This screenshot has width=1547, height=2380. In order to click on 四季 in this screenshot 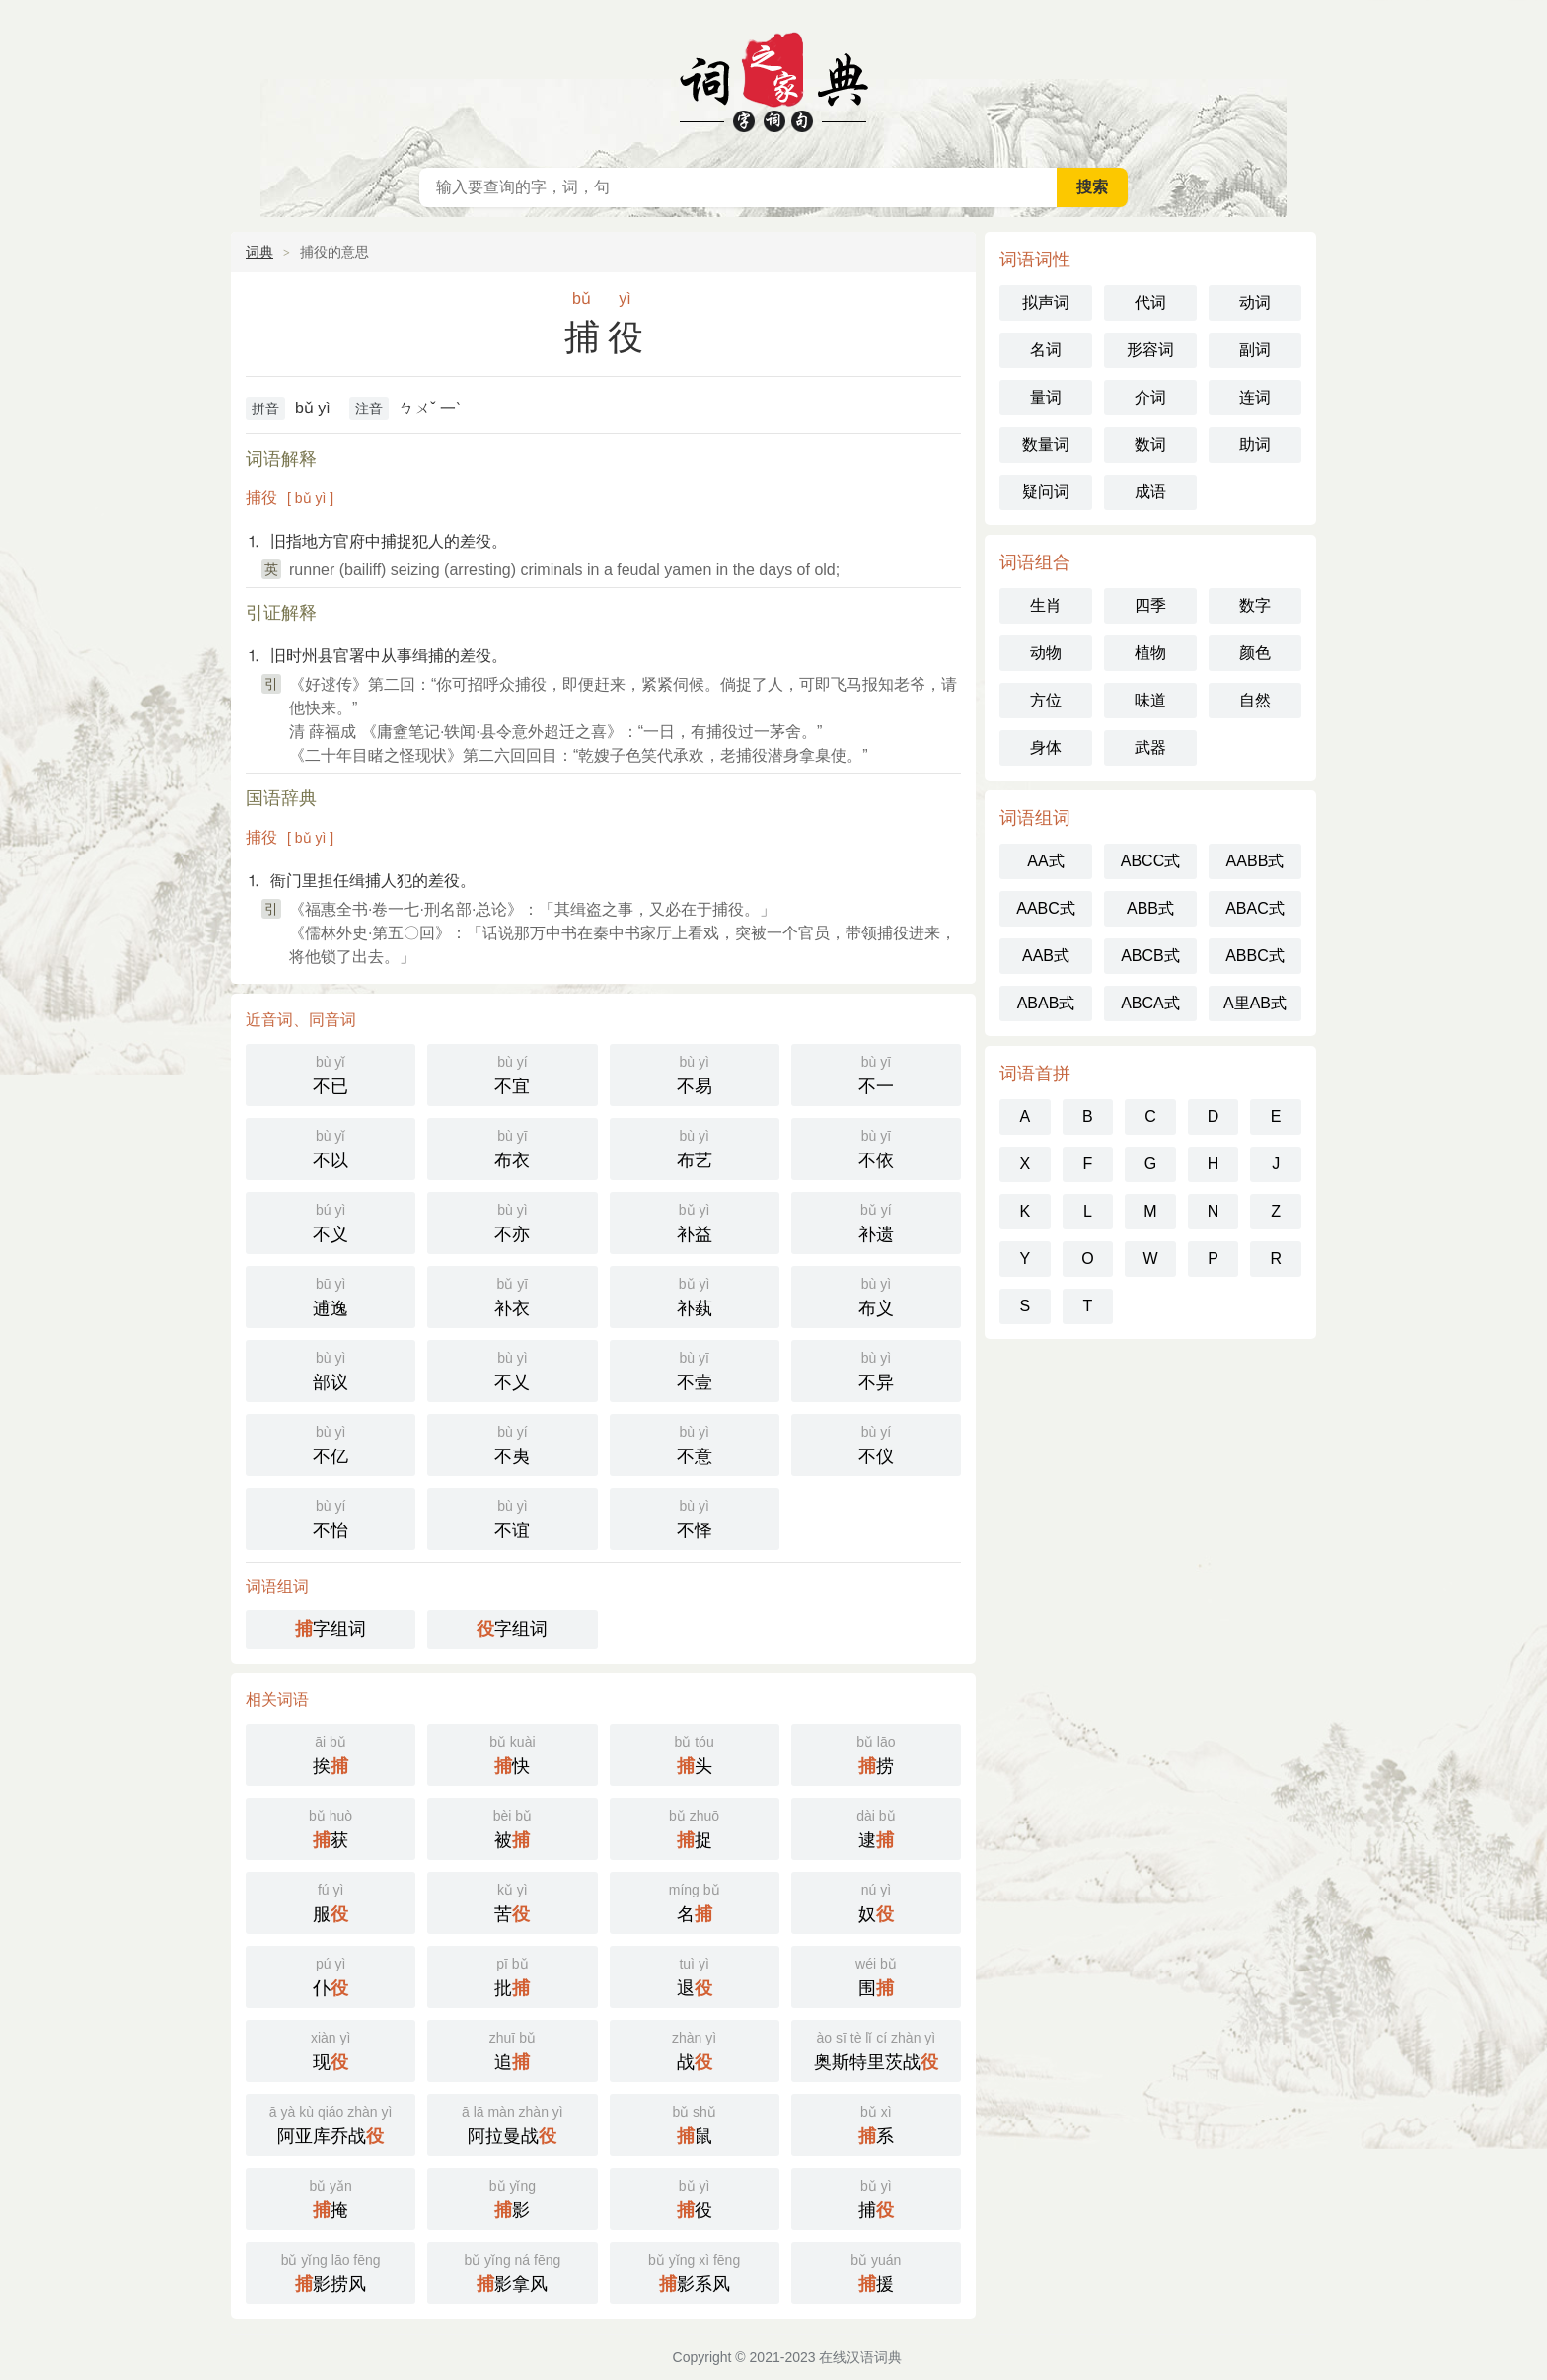, I will do `click(1150, 605)`.